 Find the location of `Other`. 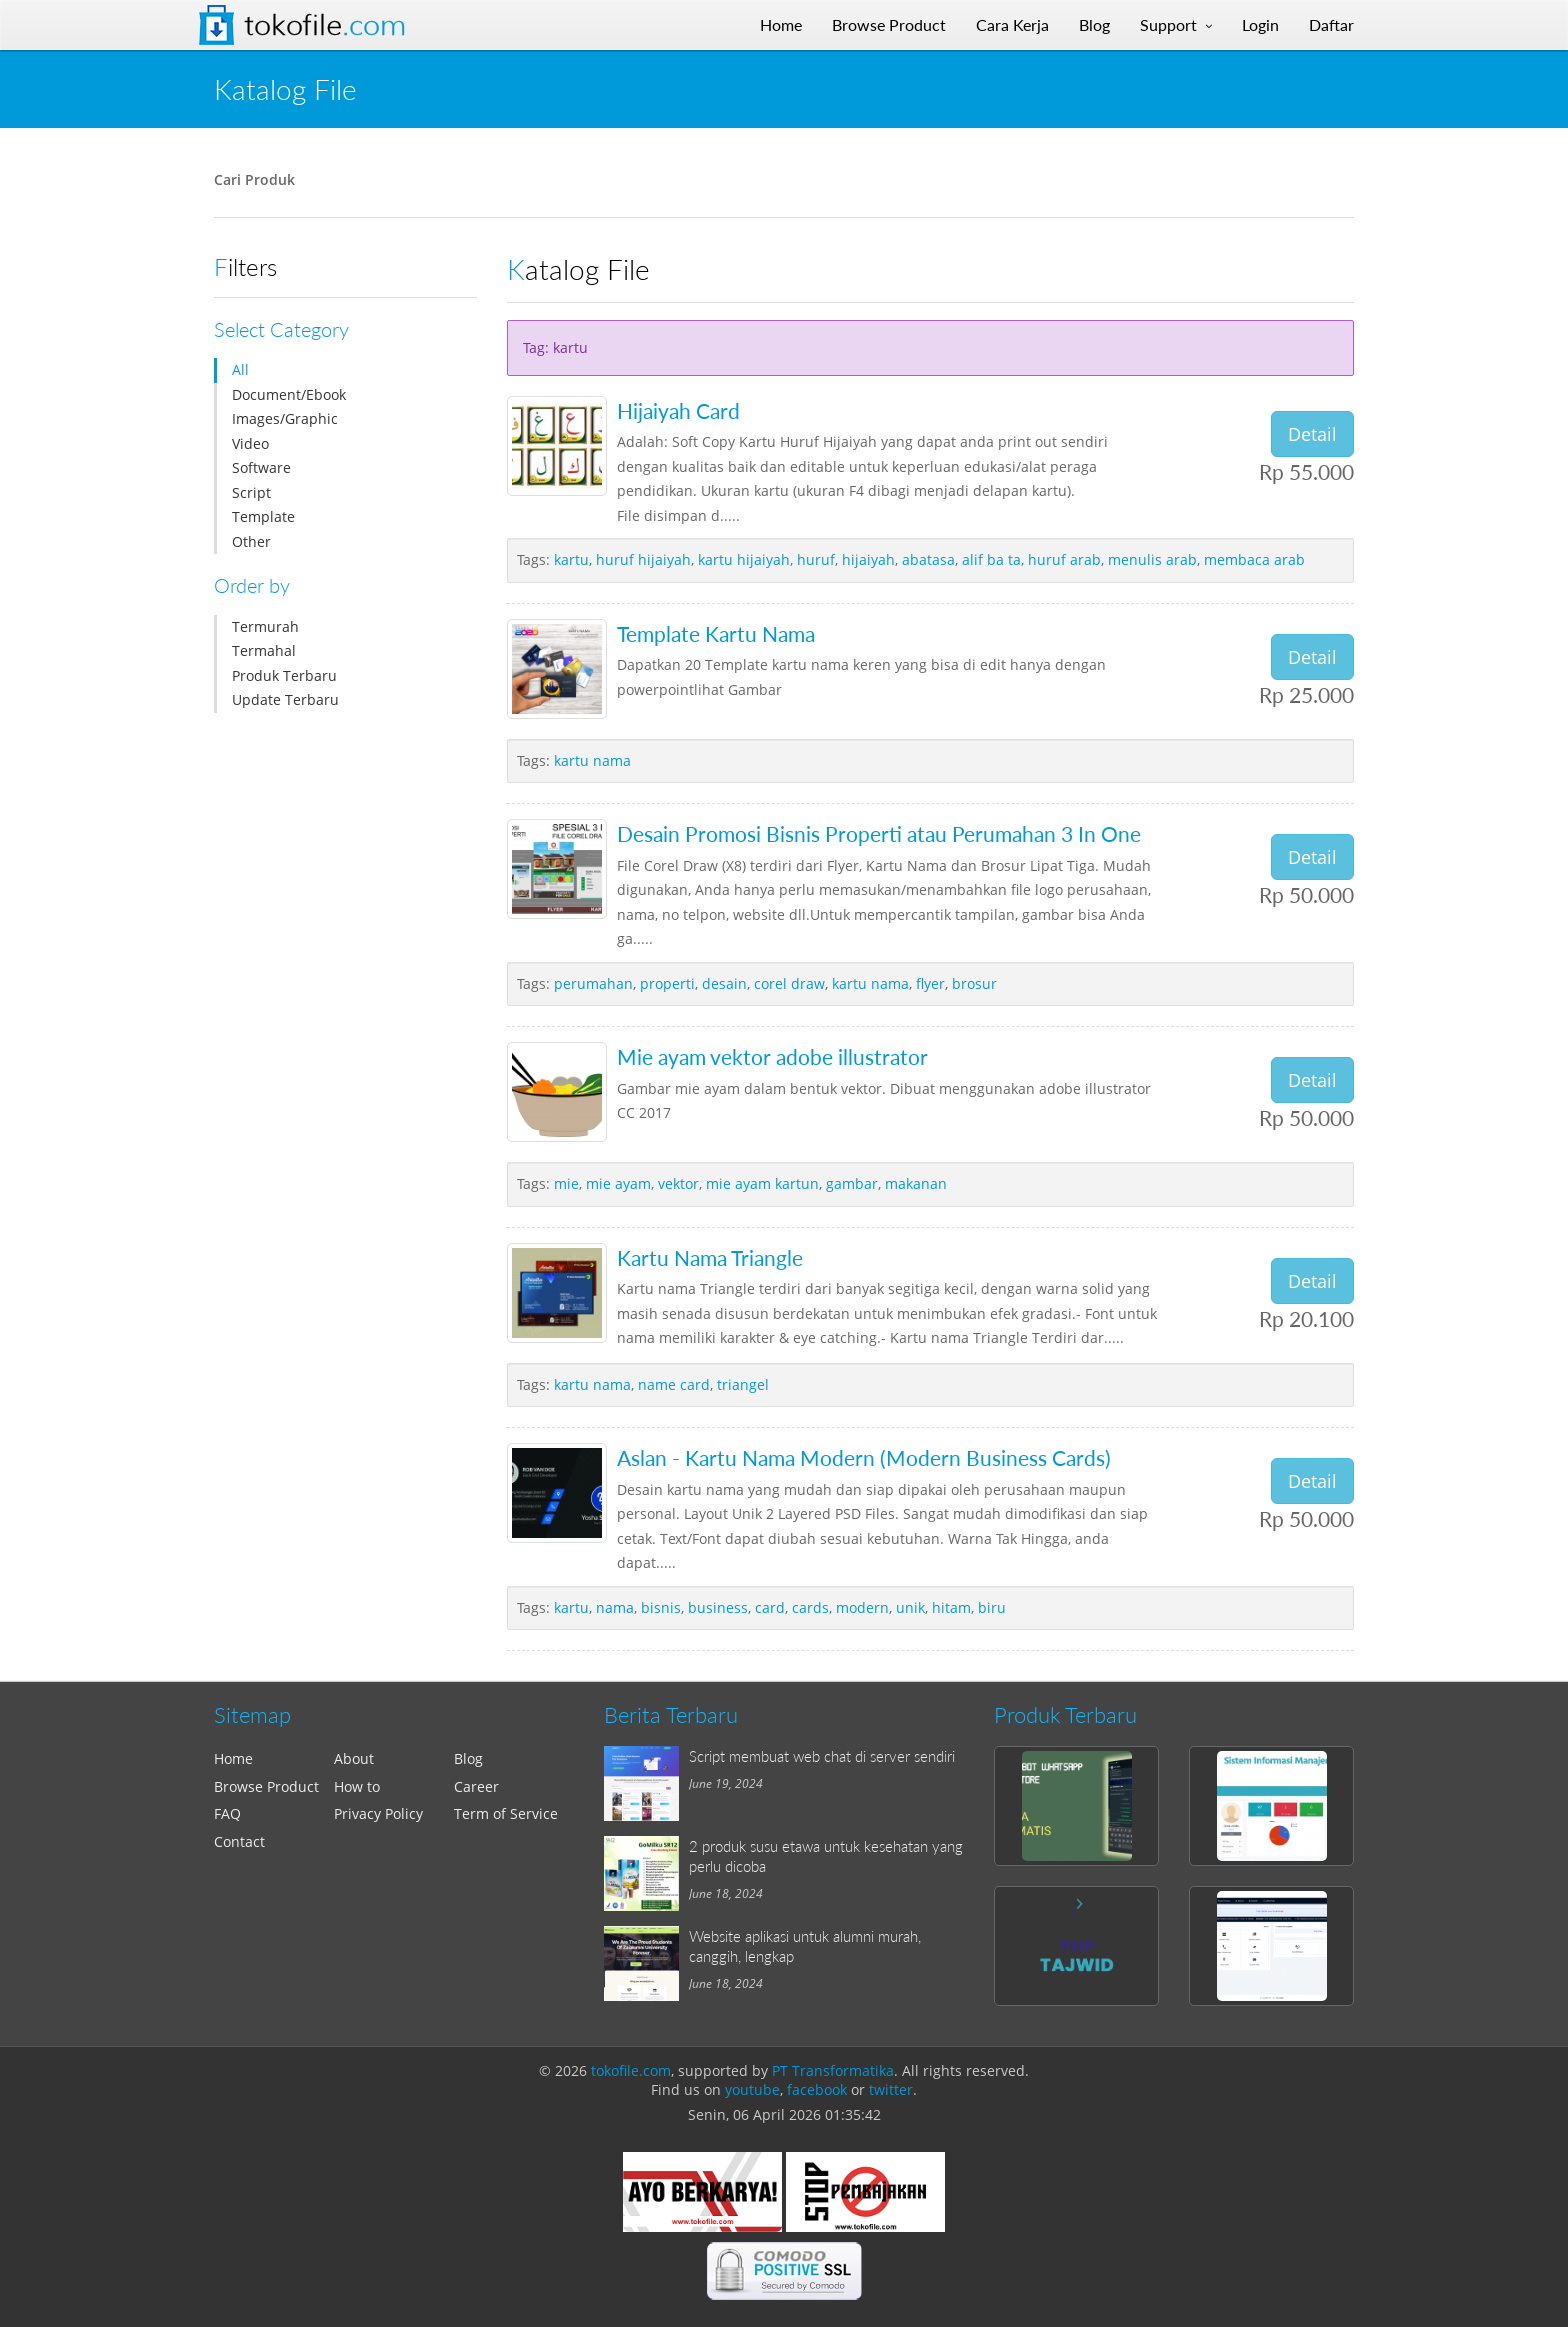

Other is located at coordinates (251, 541).